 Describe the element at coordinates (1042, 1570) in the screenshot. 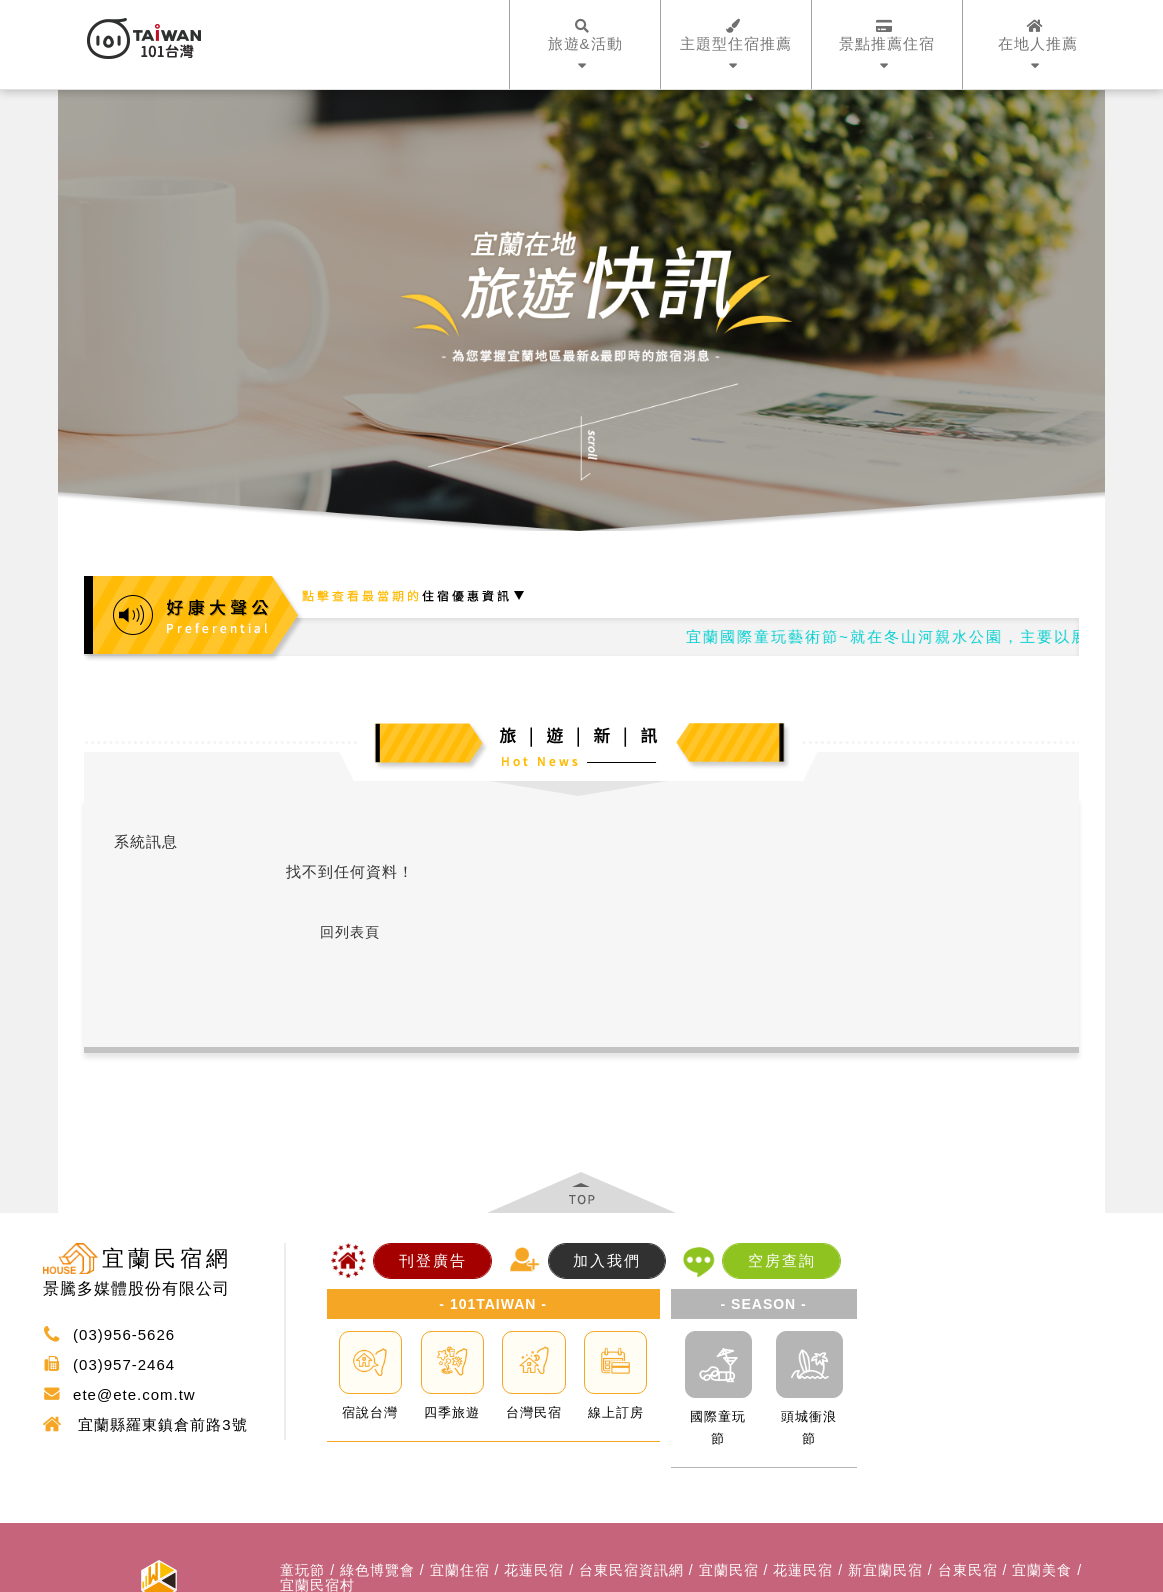

I see `宜蘭美食` at that location.